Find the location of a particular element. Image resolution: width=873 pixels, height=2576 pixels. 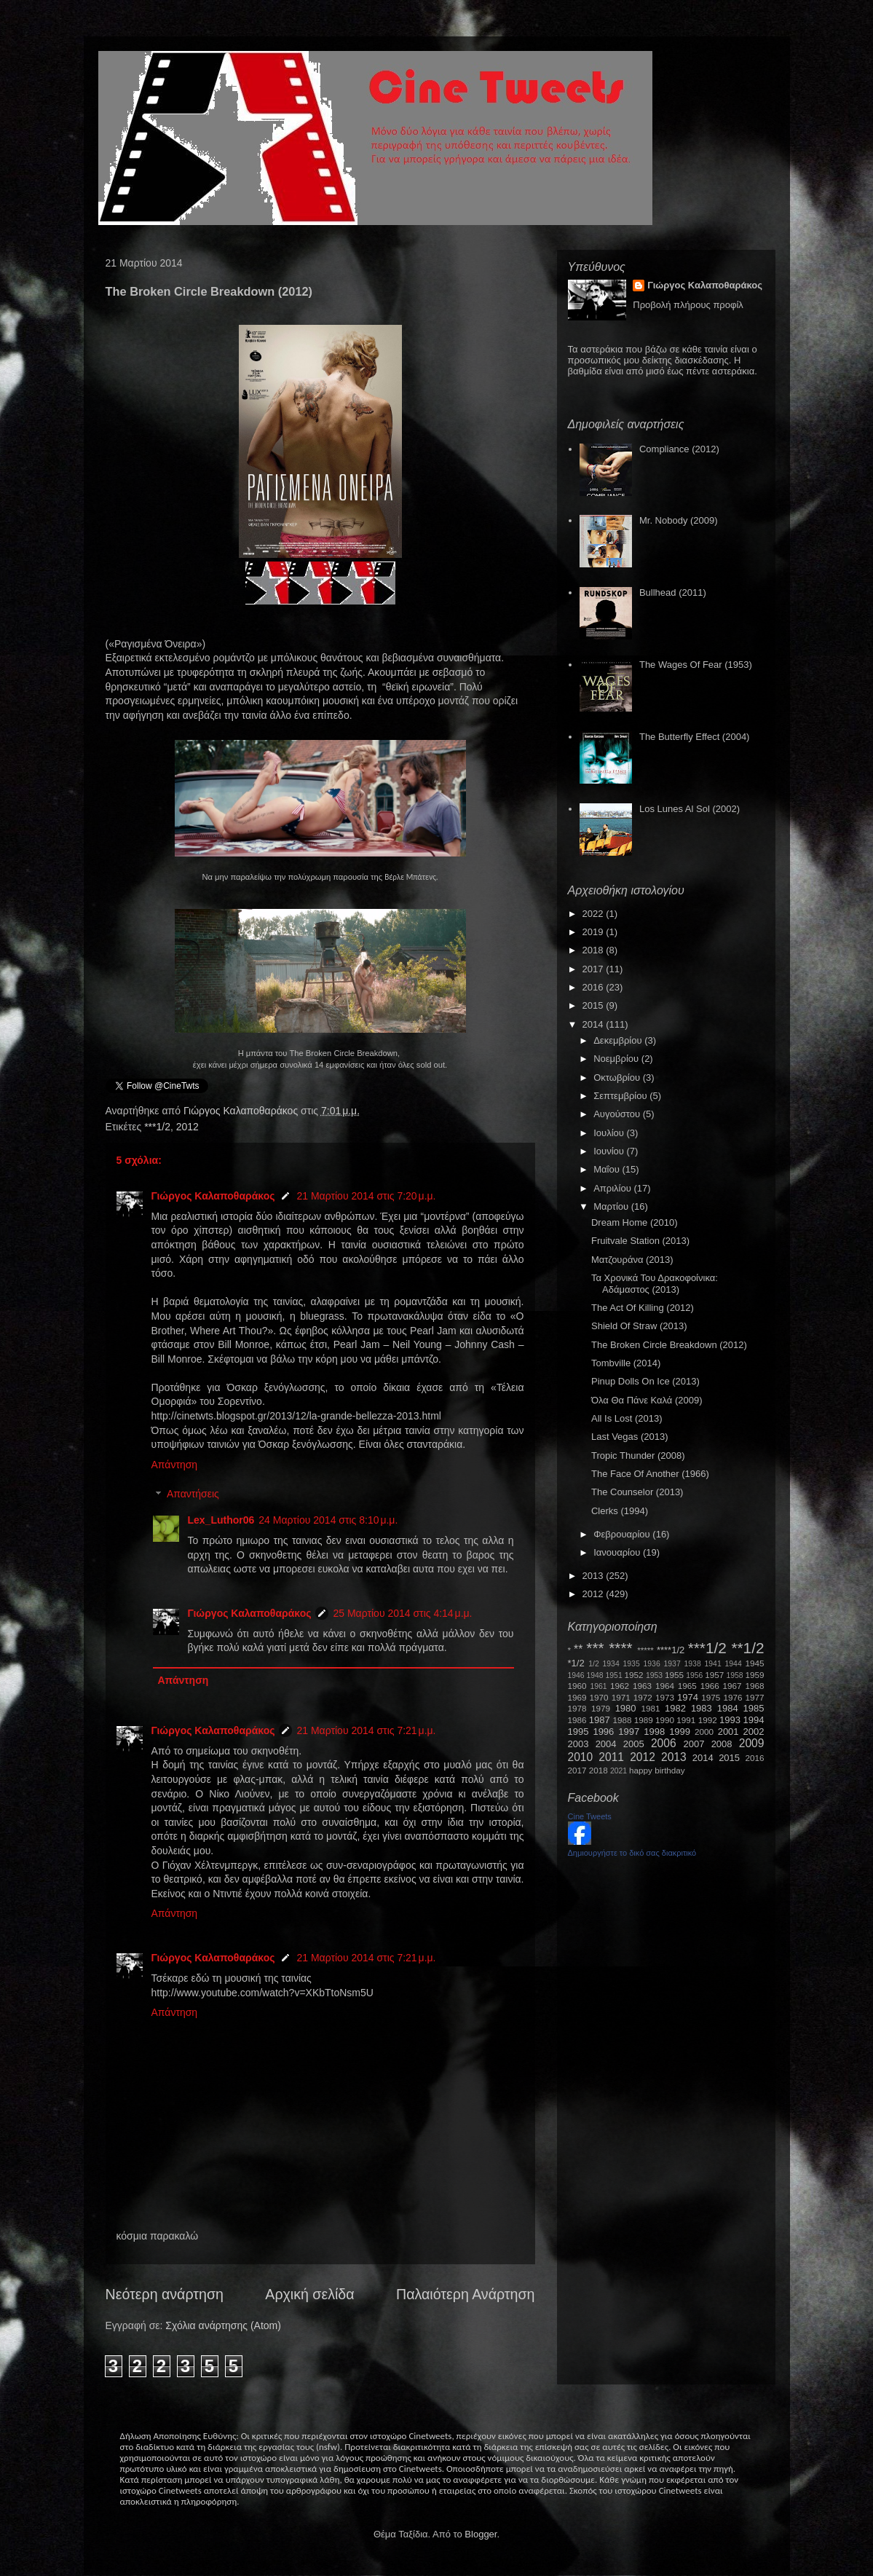

Clerks (1994) is located at coordinates (619, 1510).